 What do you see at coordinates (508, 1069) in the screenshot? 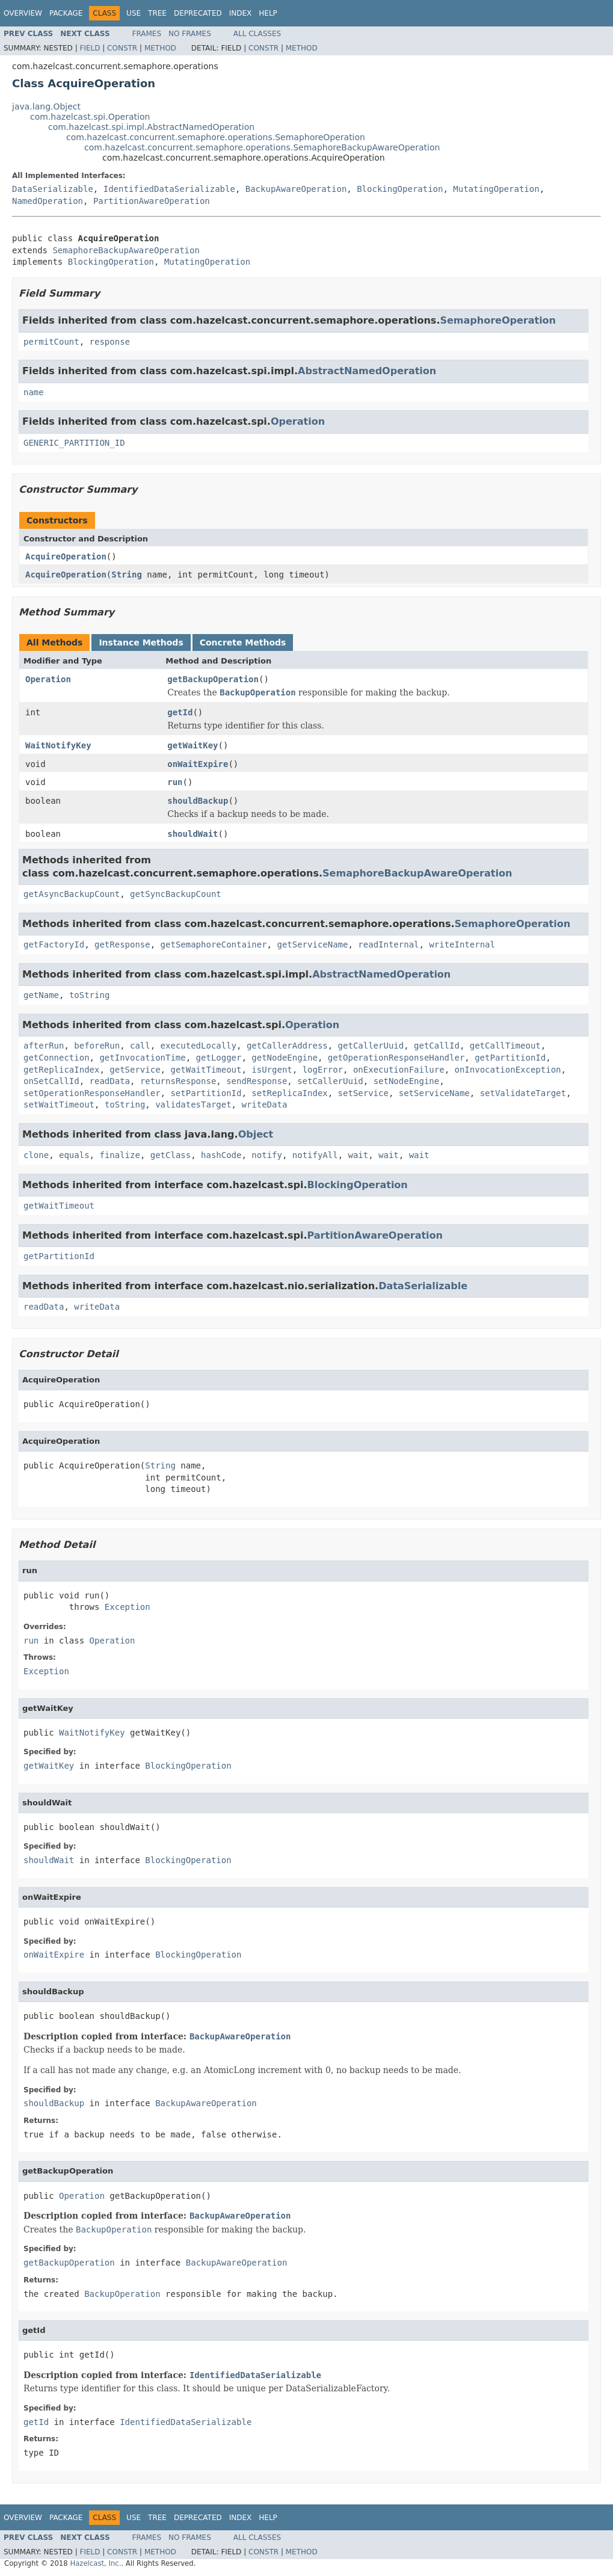
I see `onInvocationException` at bounding box center [508, 1069].